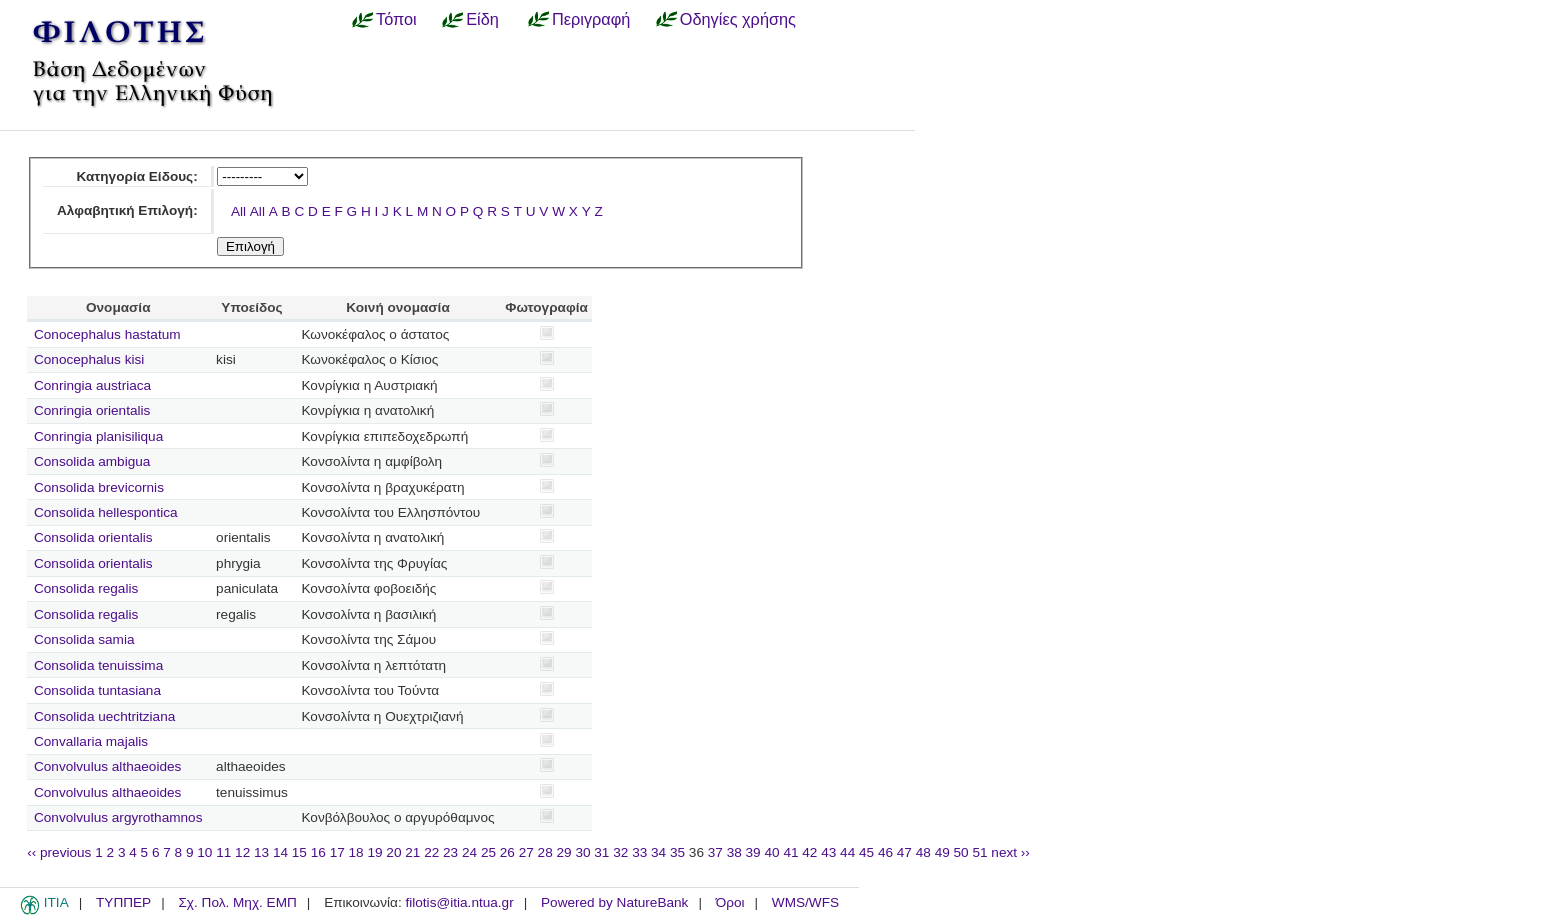 This screenshot has width=1568, height=924. Describe the element at coordinates (107, 334) in the screenshot. I see `Conocephalus hastatum` at that location.